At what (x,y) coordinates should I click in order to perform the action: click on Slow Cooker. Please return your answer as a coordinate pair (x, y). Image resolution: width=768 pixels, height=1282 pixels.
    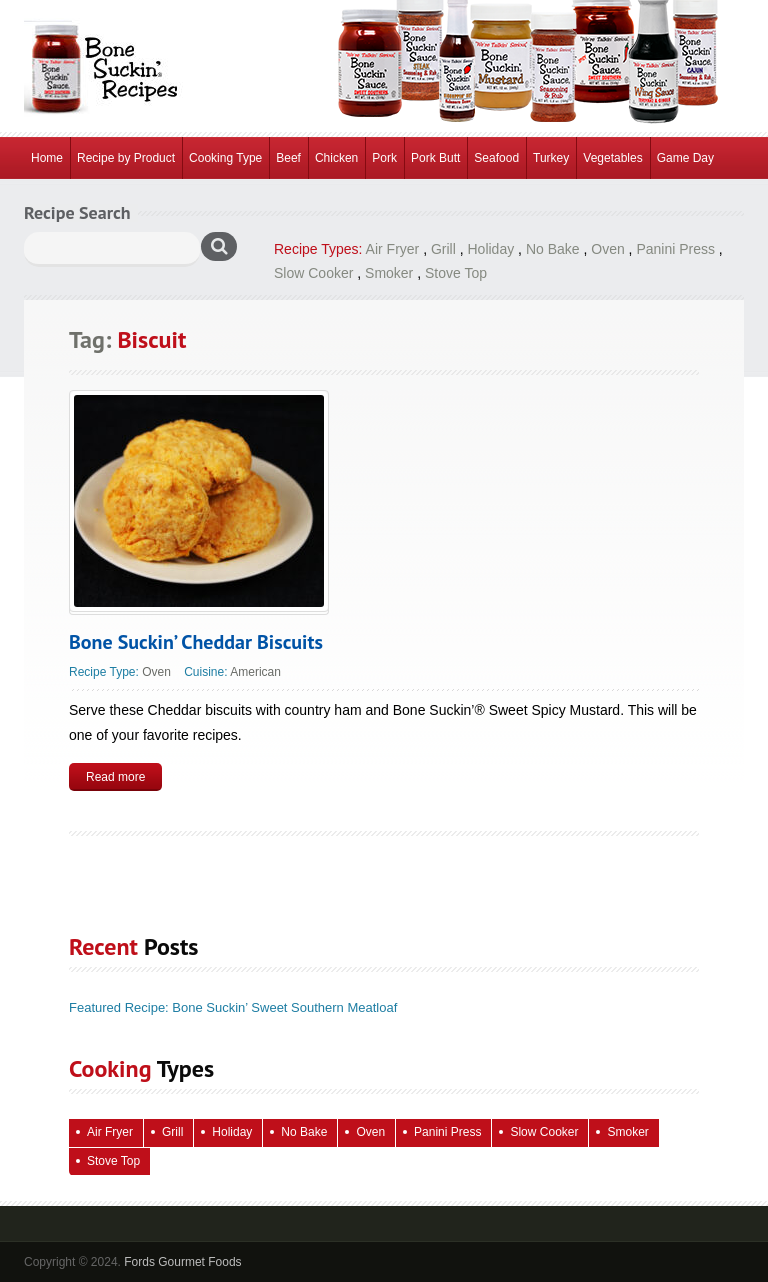
    Looking at the image, I should click on (313, 273).